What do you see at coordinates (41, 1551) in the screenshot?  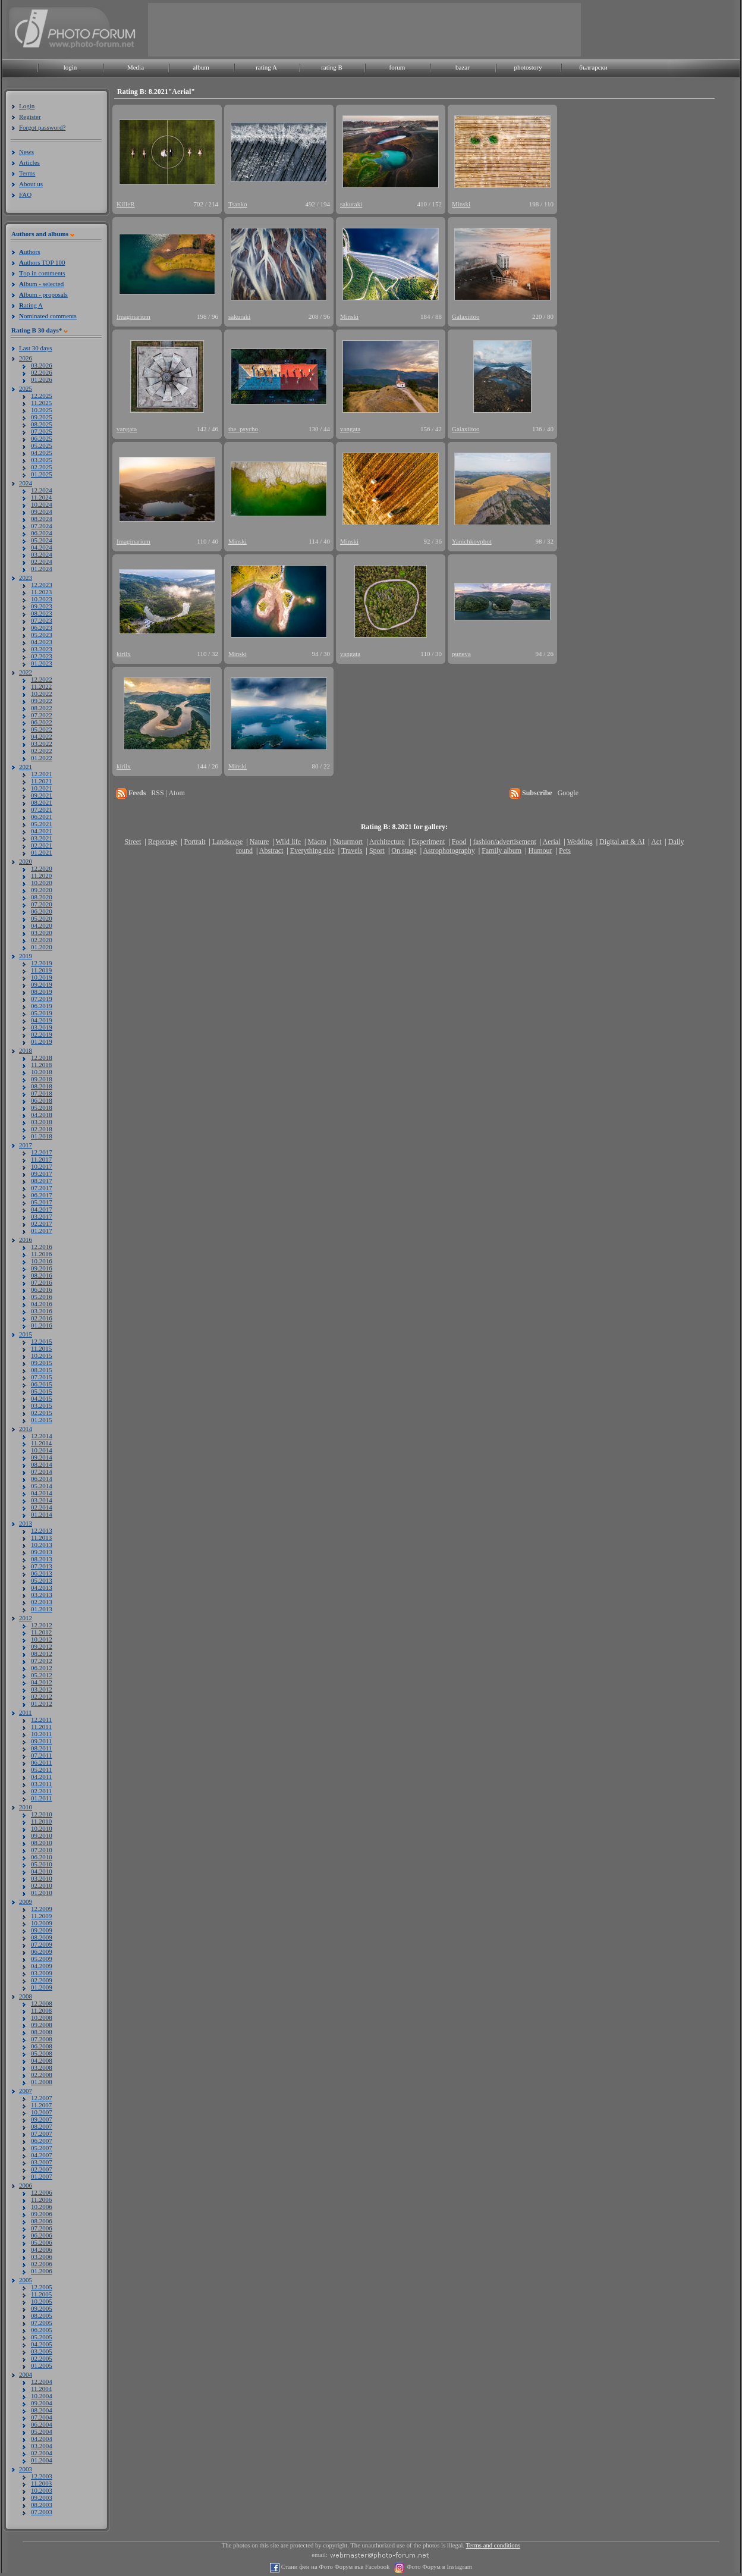 I see `09.2013` at bounding box center [41, 1551].